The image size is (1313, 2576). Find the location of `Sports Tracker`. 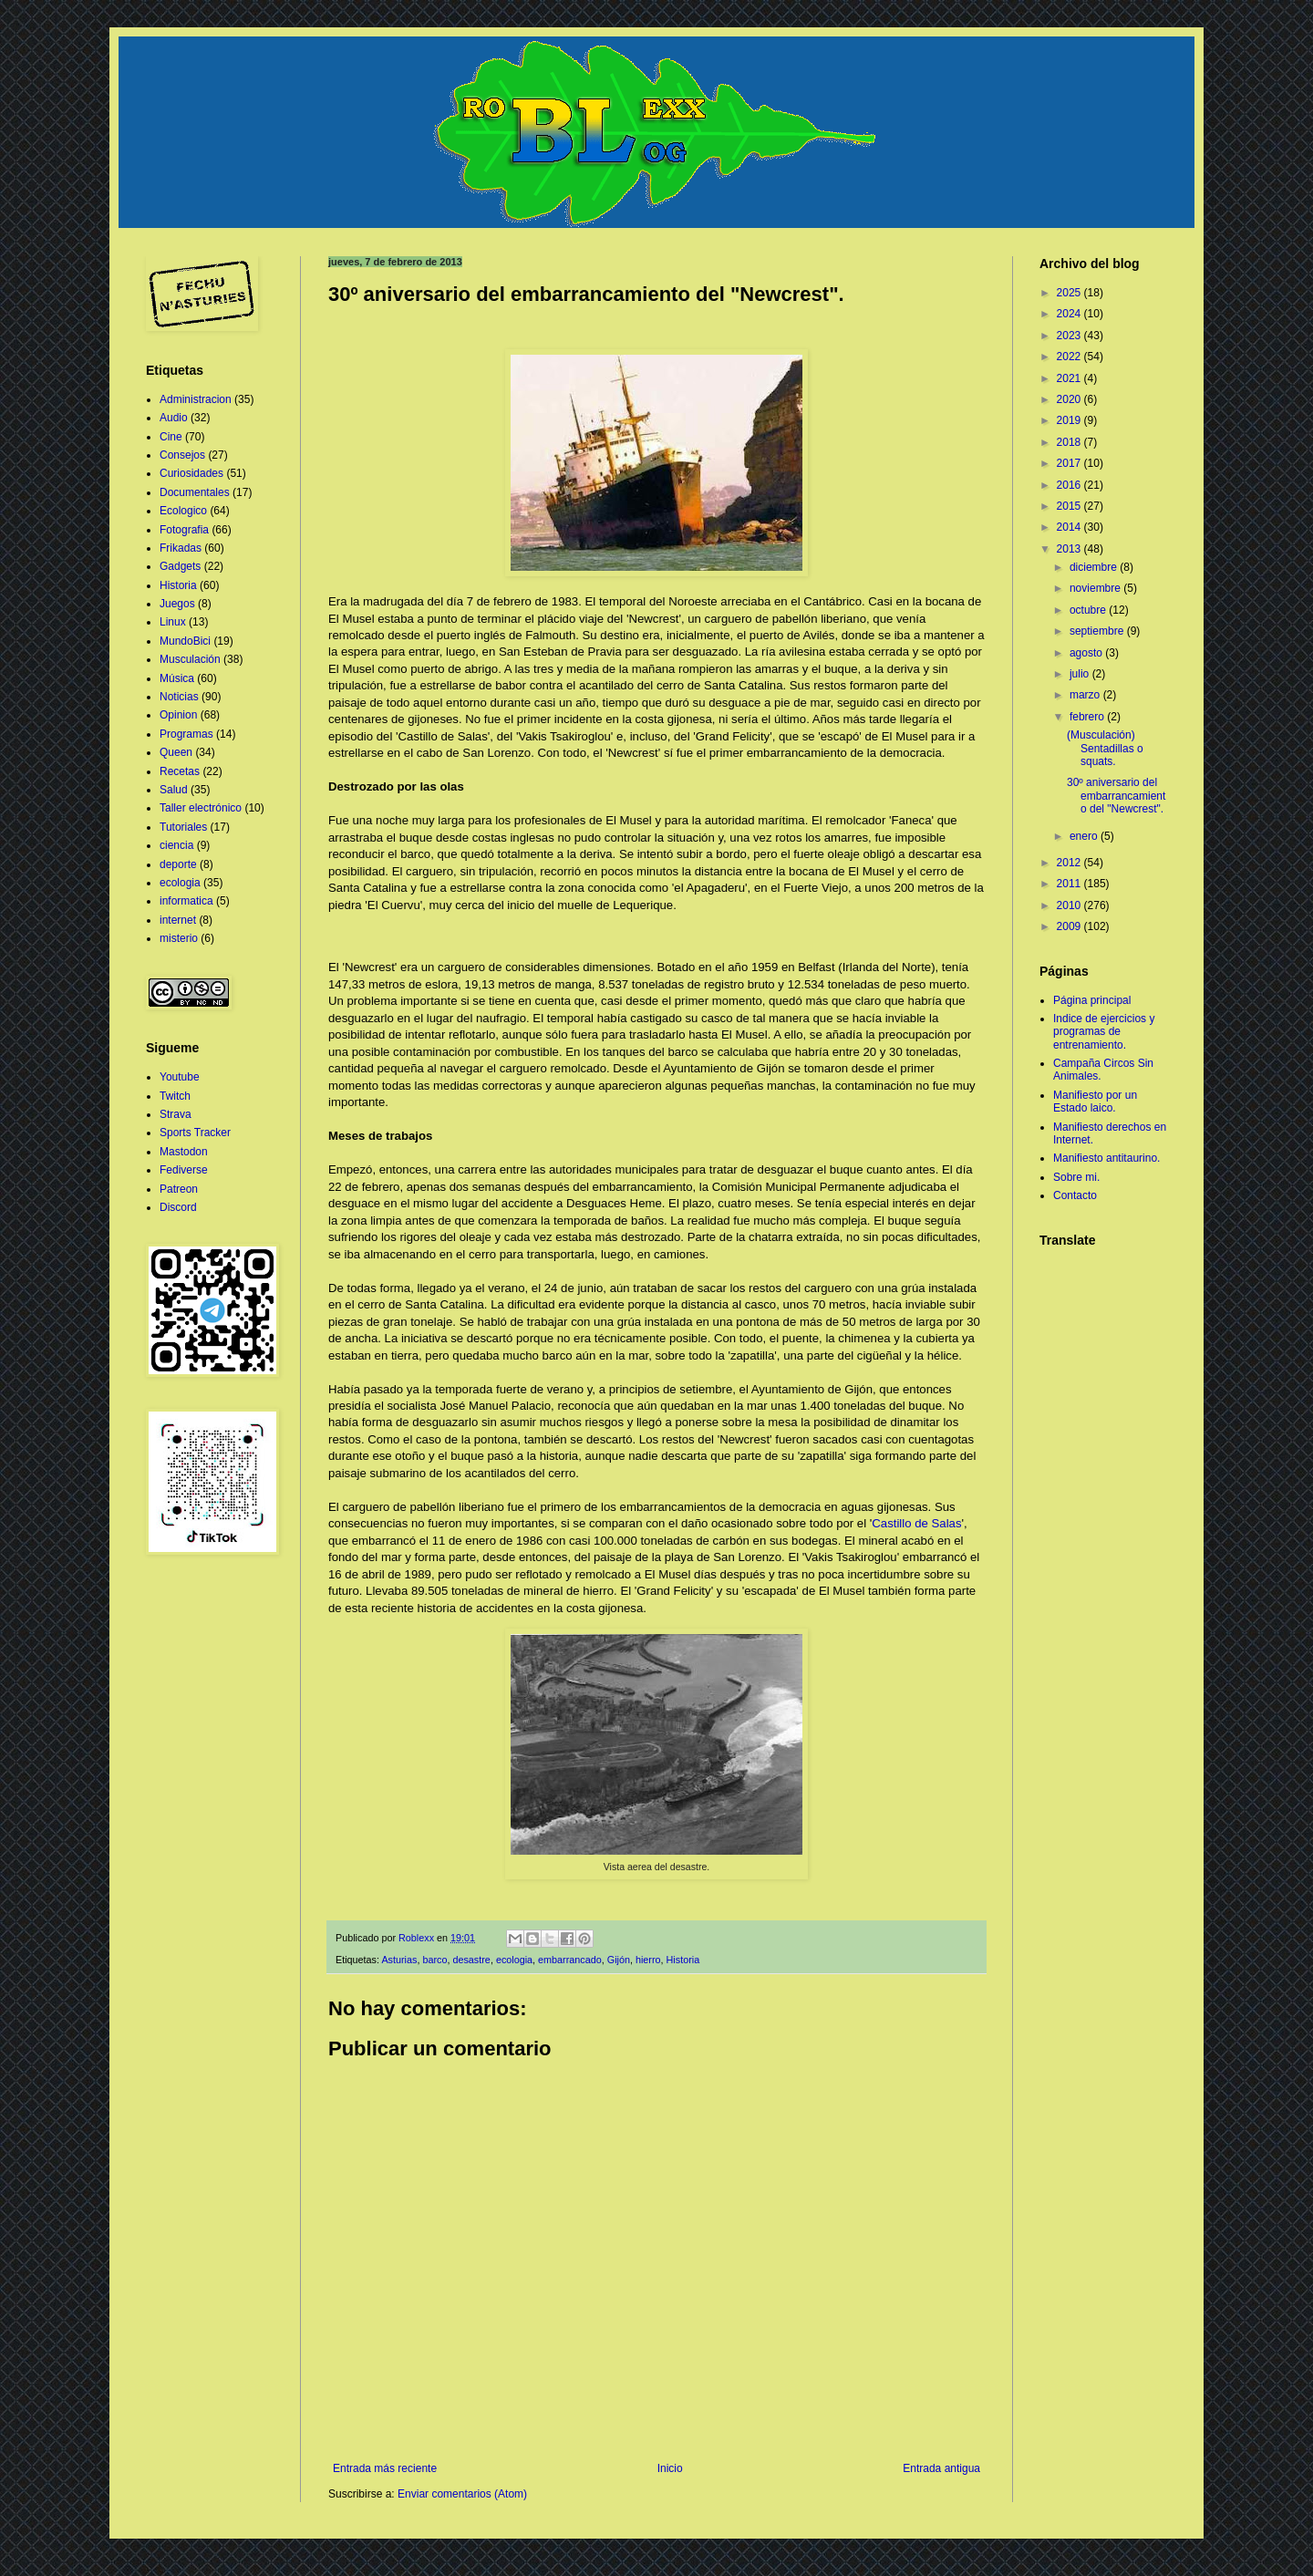

Sports Tracker is located at coordinates (195, 1132).